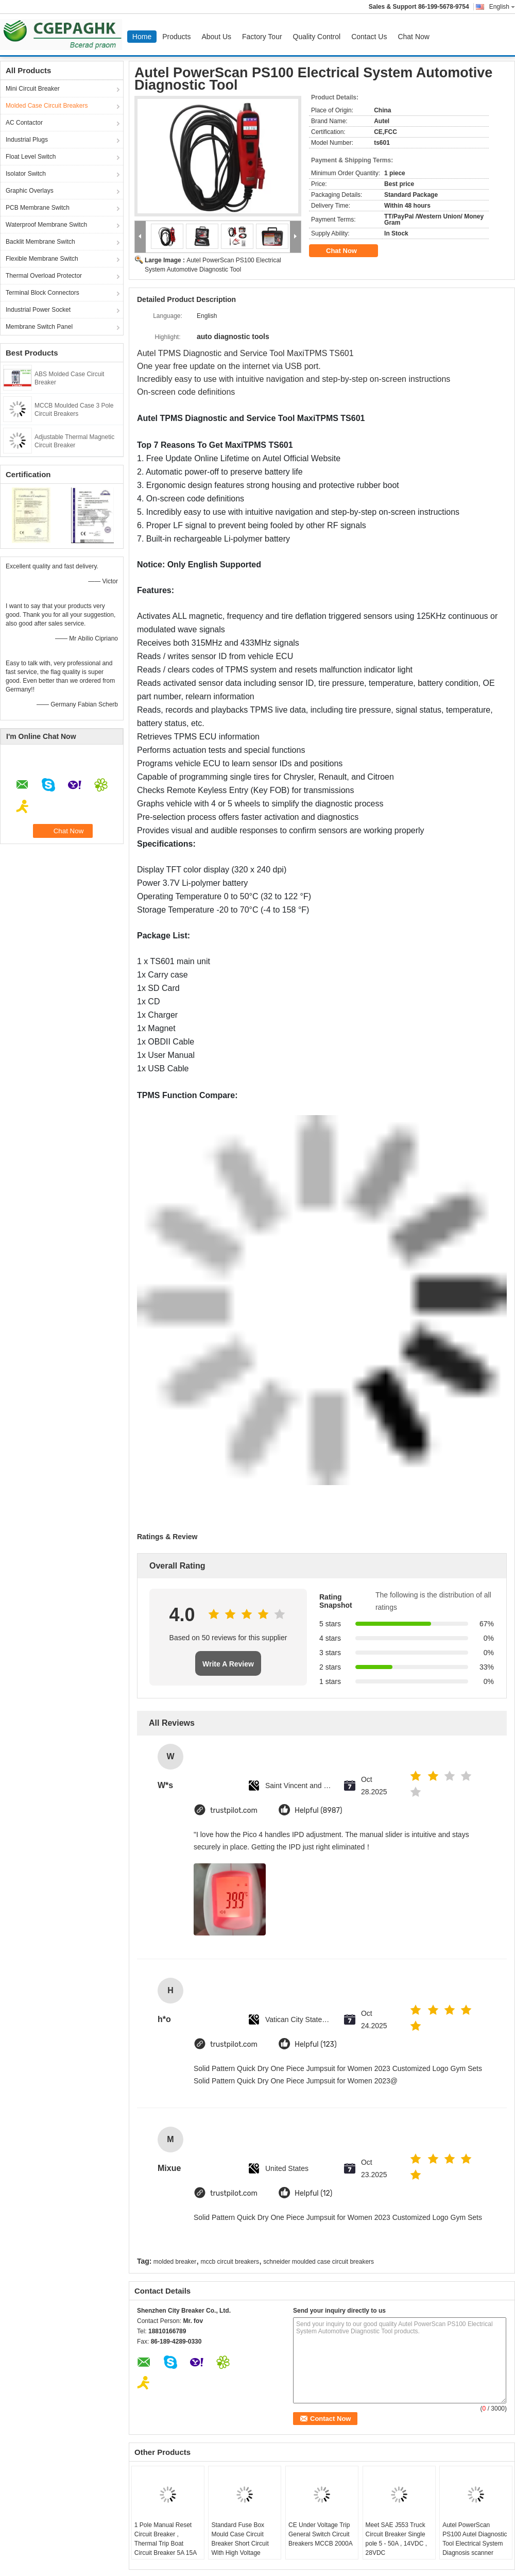  I want to click on Chat Now, so click(413, 36).